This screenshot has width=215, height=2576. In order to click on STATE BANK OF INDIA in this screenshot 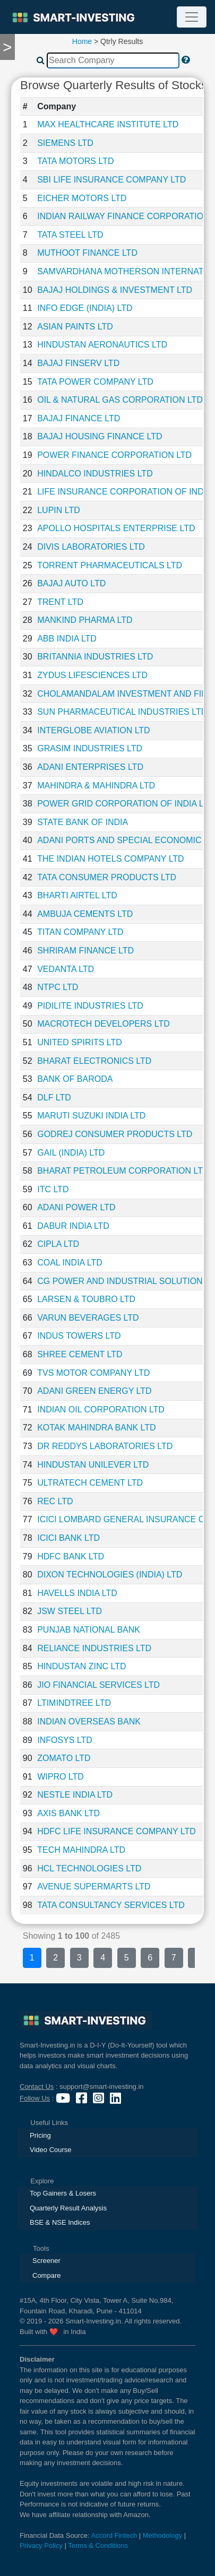, I will do `click(82, 822)`.